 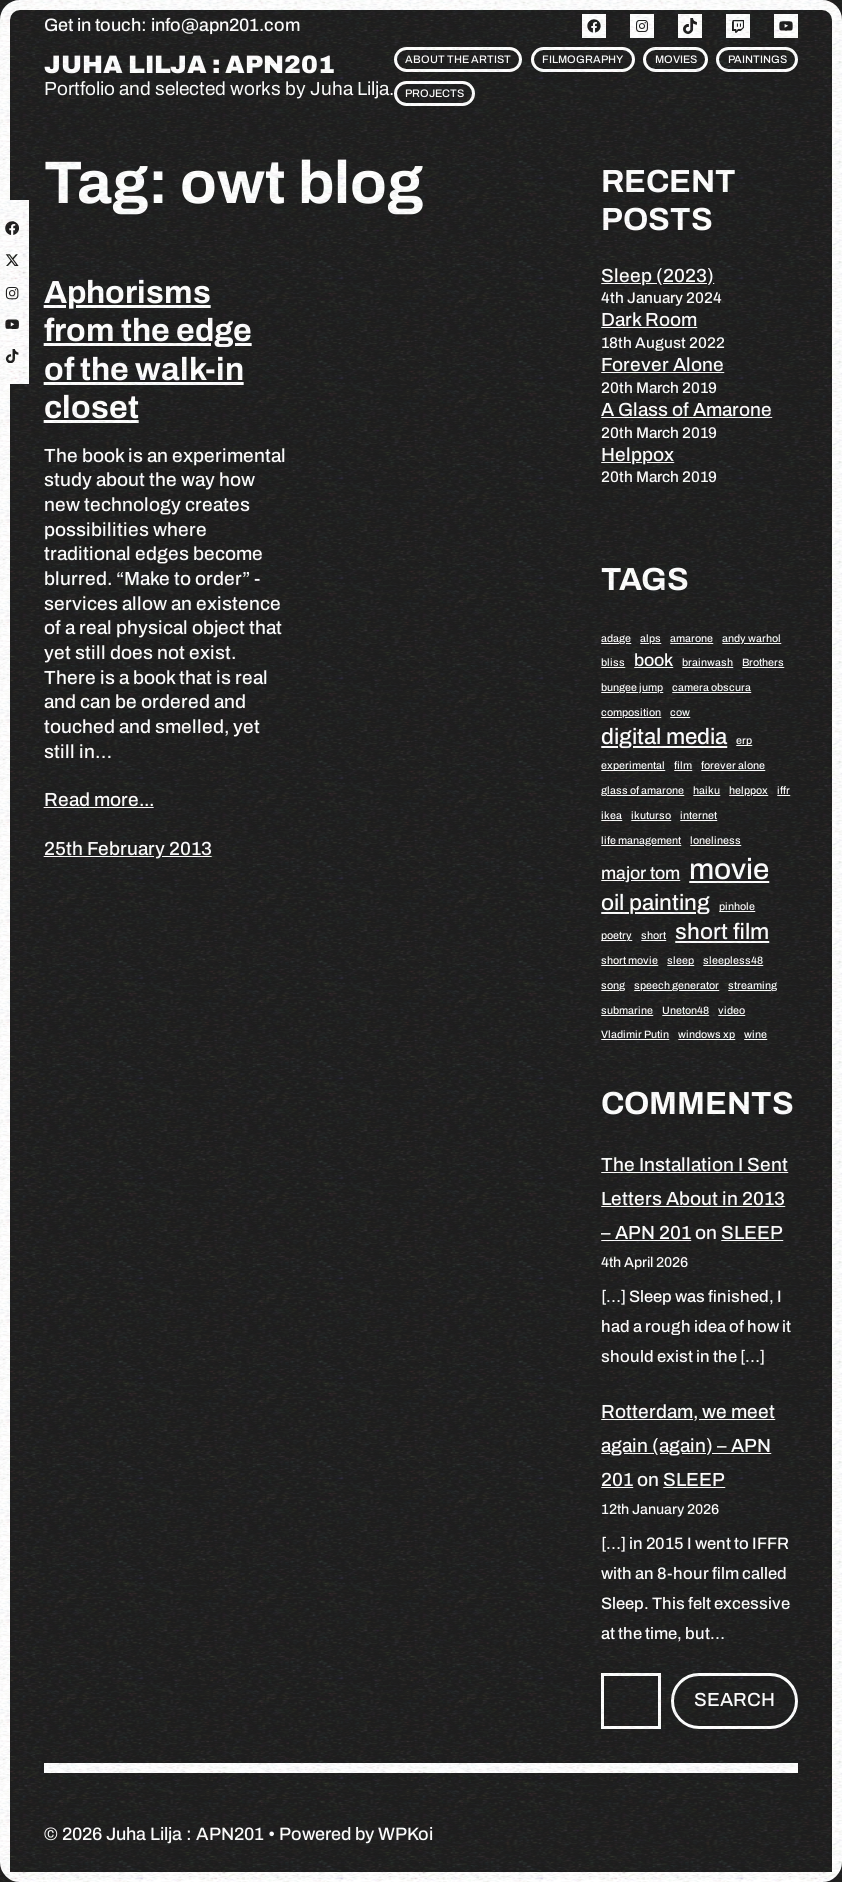 What do you see at coordinates (653, 660) in the screenshot?
I see `book [book (2 items)]` at bounding box center [653, 660].